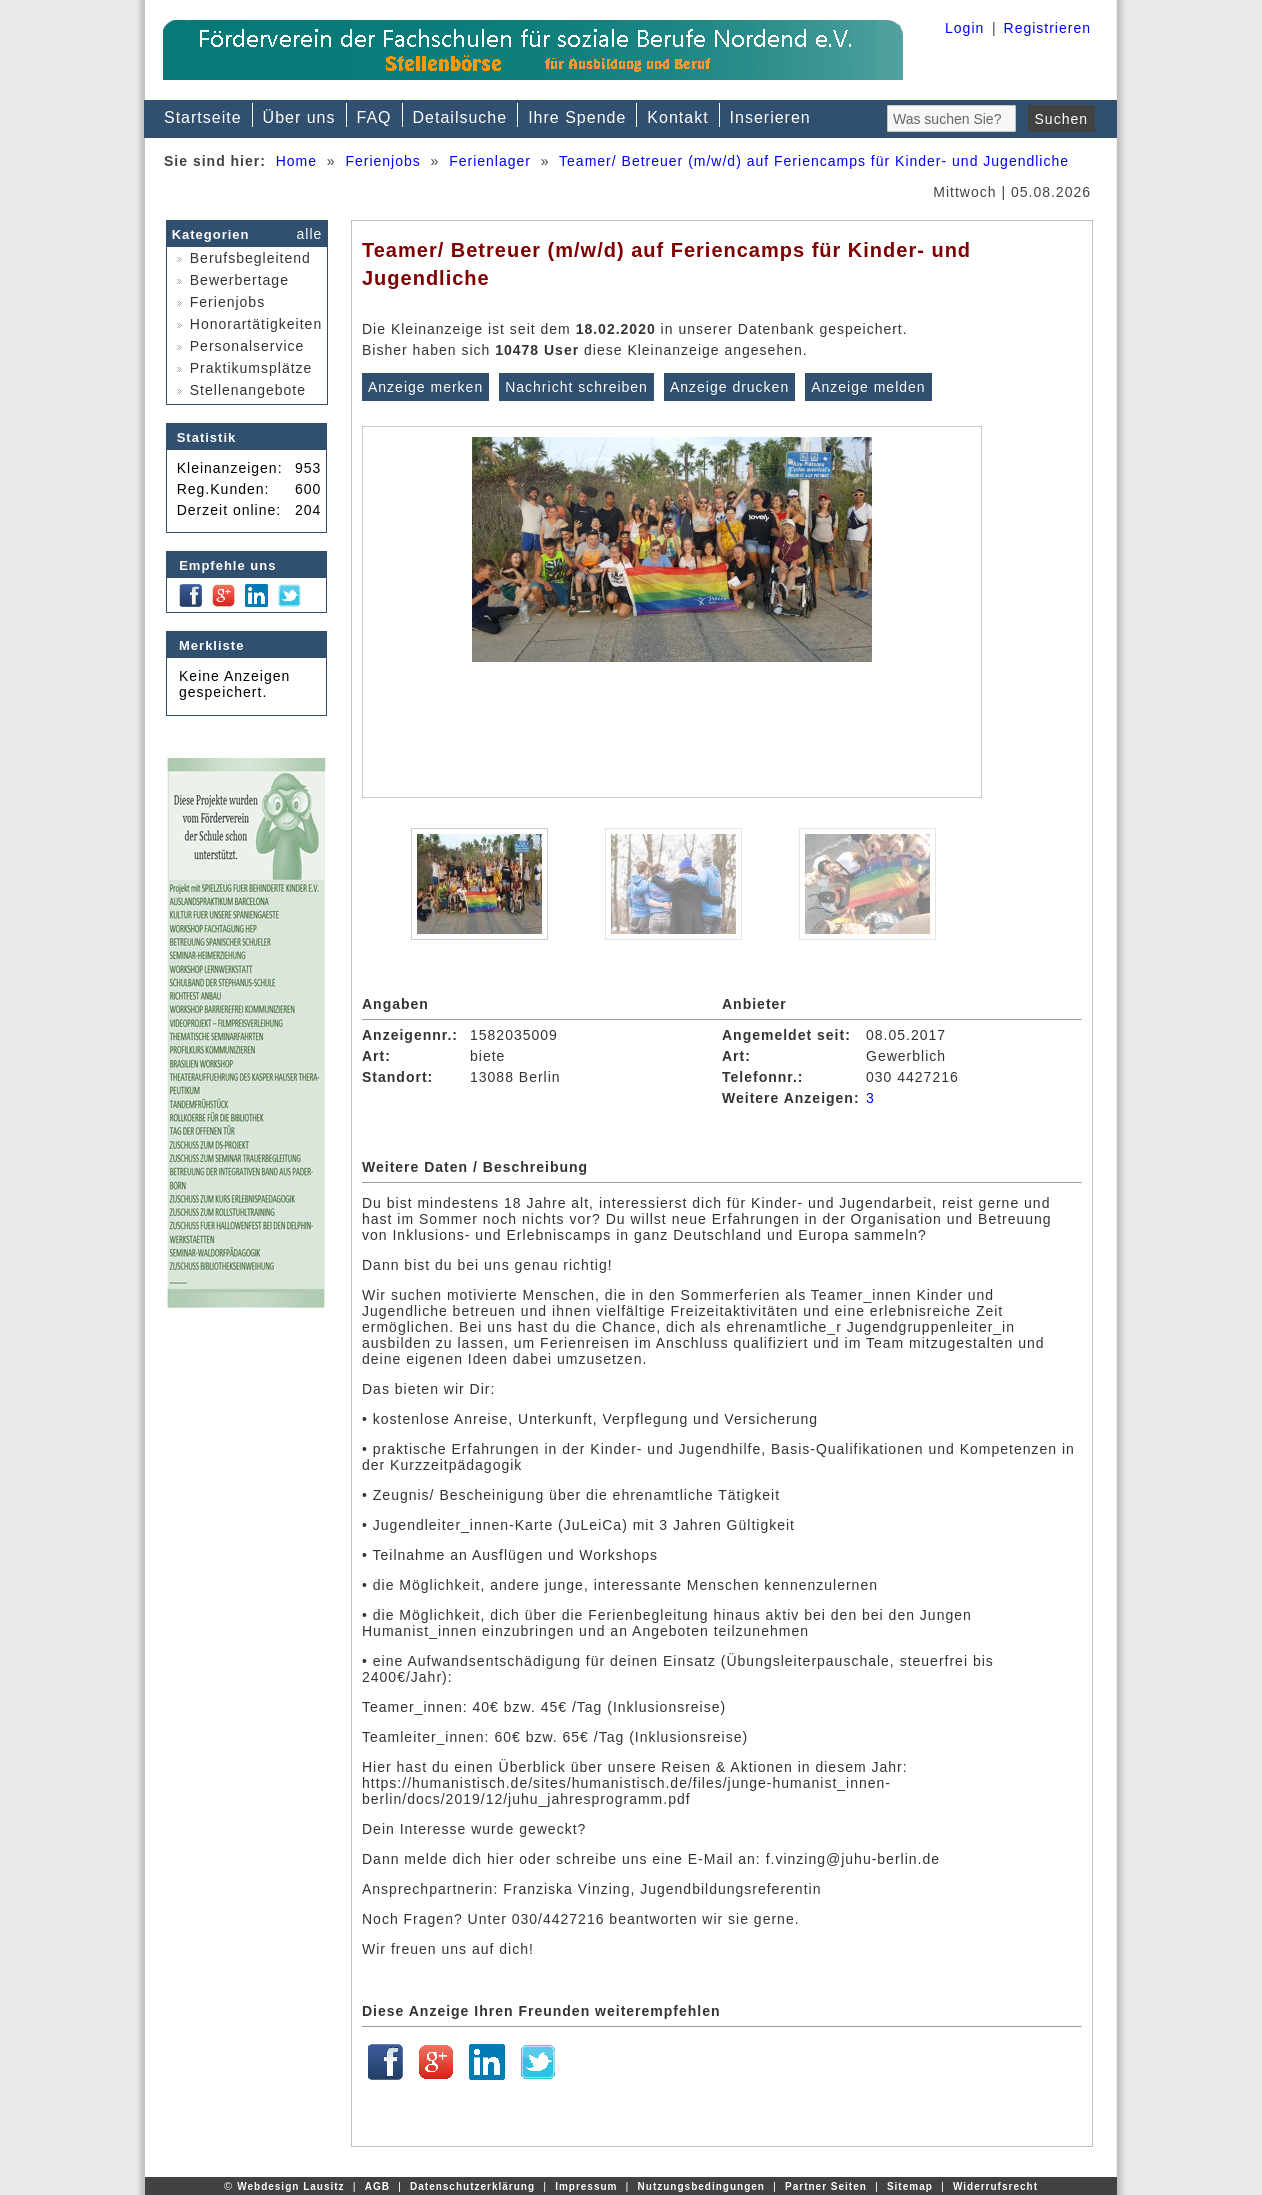 Image resolution: width=1262 pixels, height=2195 pixels. What do you see at coordinates (472, 2186) in the screenshot?
I see `Datenschutzerklärung` at bounding box center [472, 2186].